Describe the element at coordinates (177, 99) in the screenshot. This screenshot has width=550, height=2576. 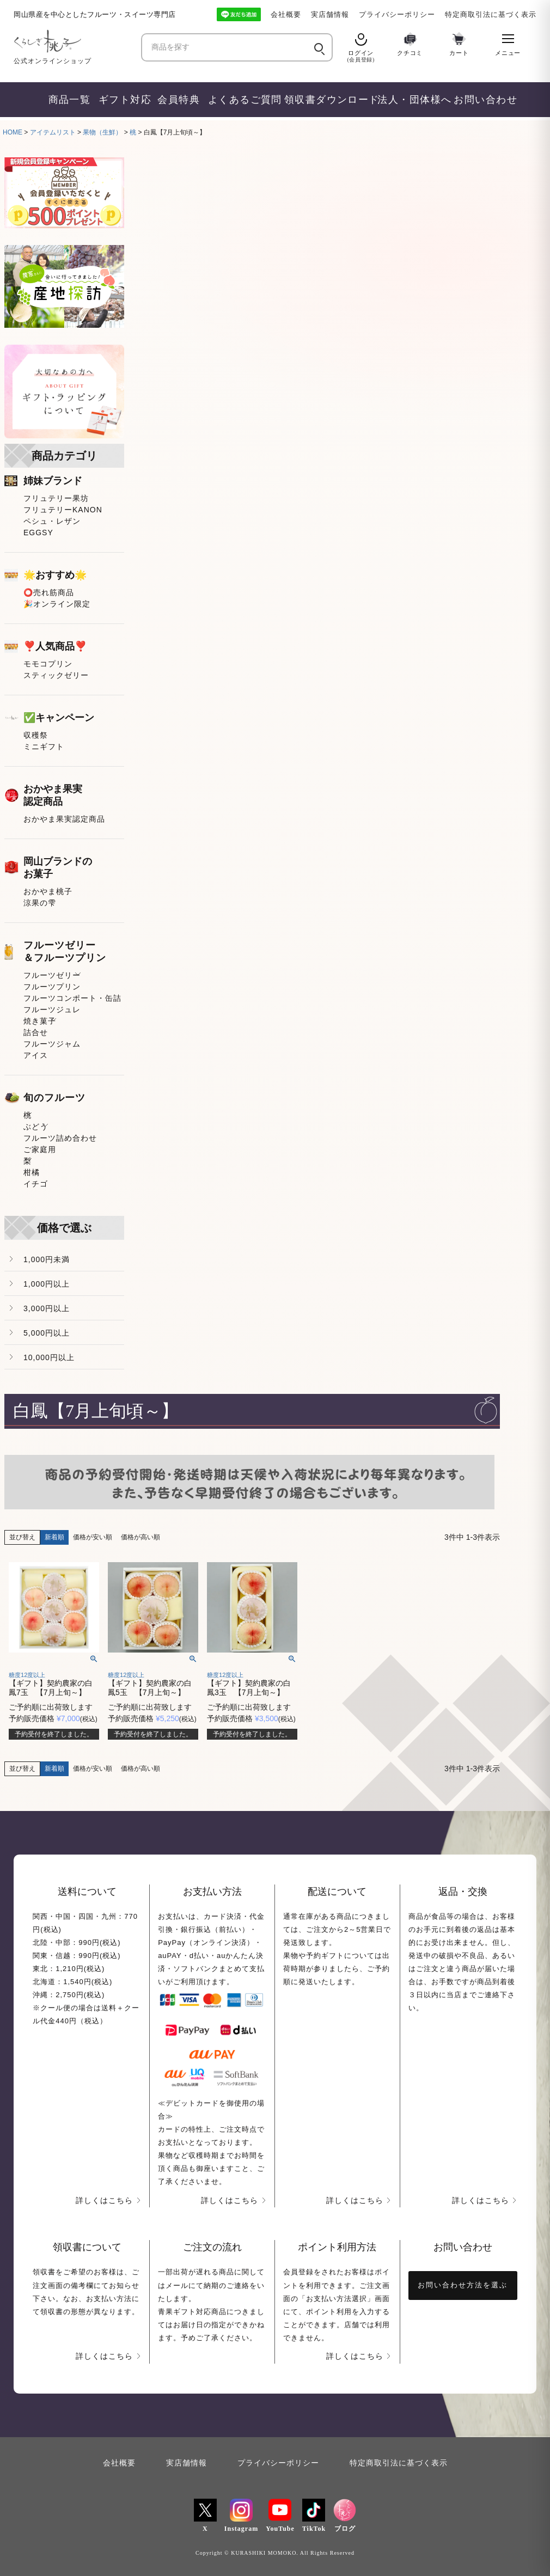
I see `会員特典` at that location.